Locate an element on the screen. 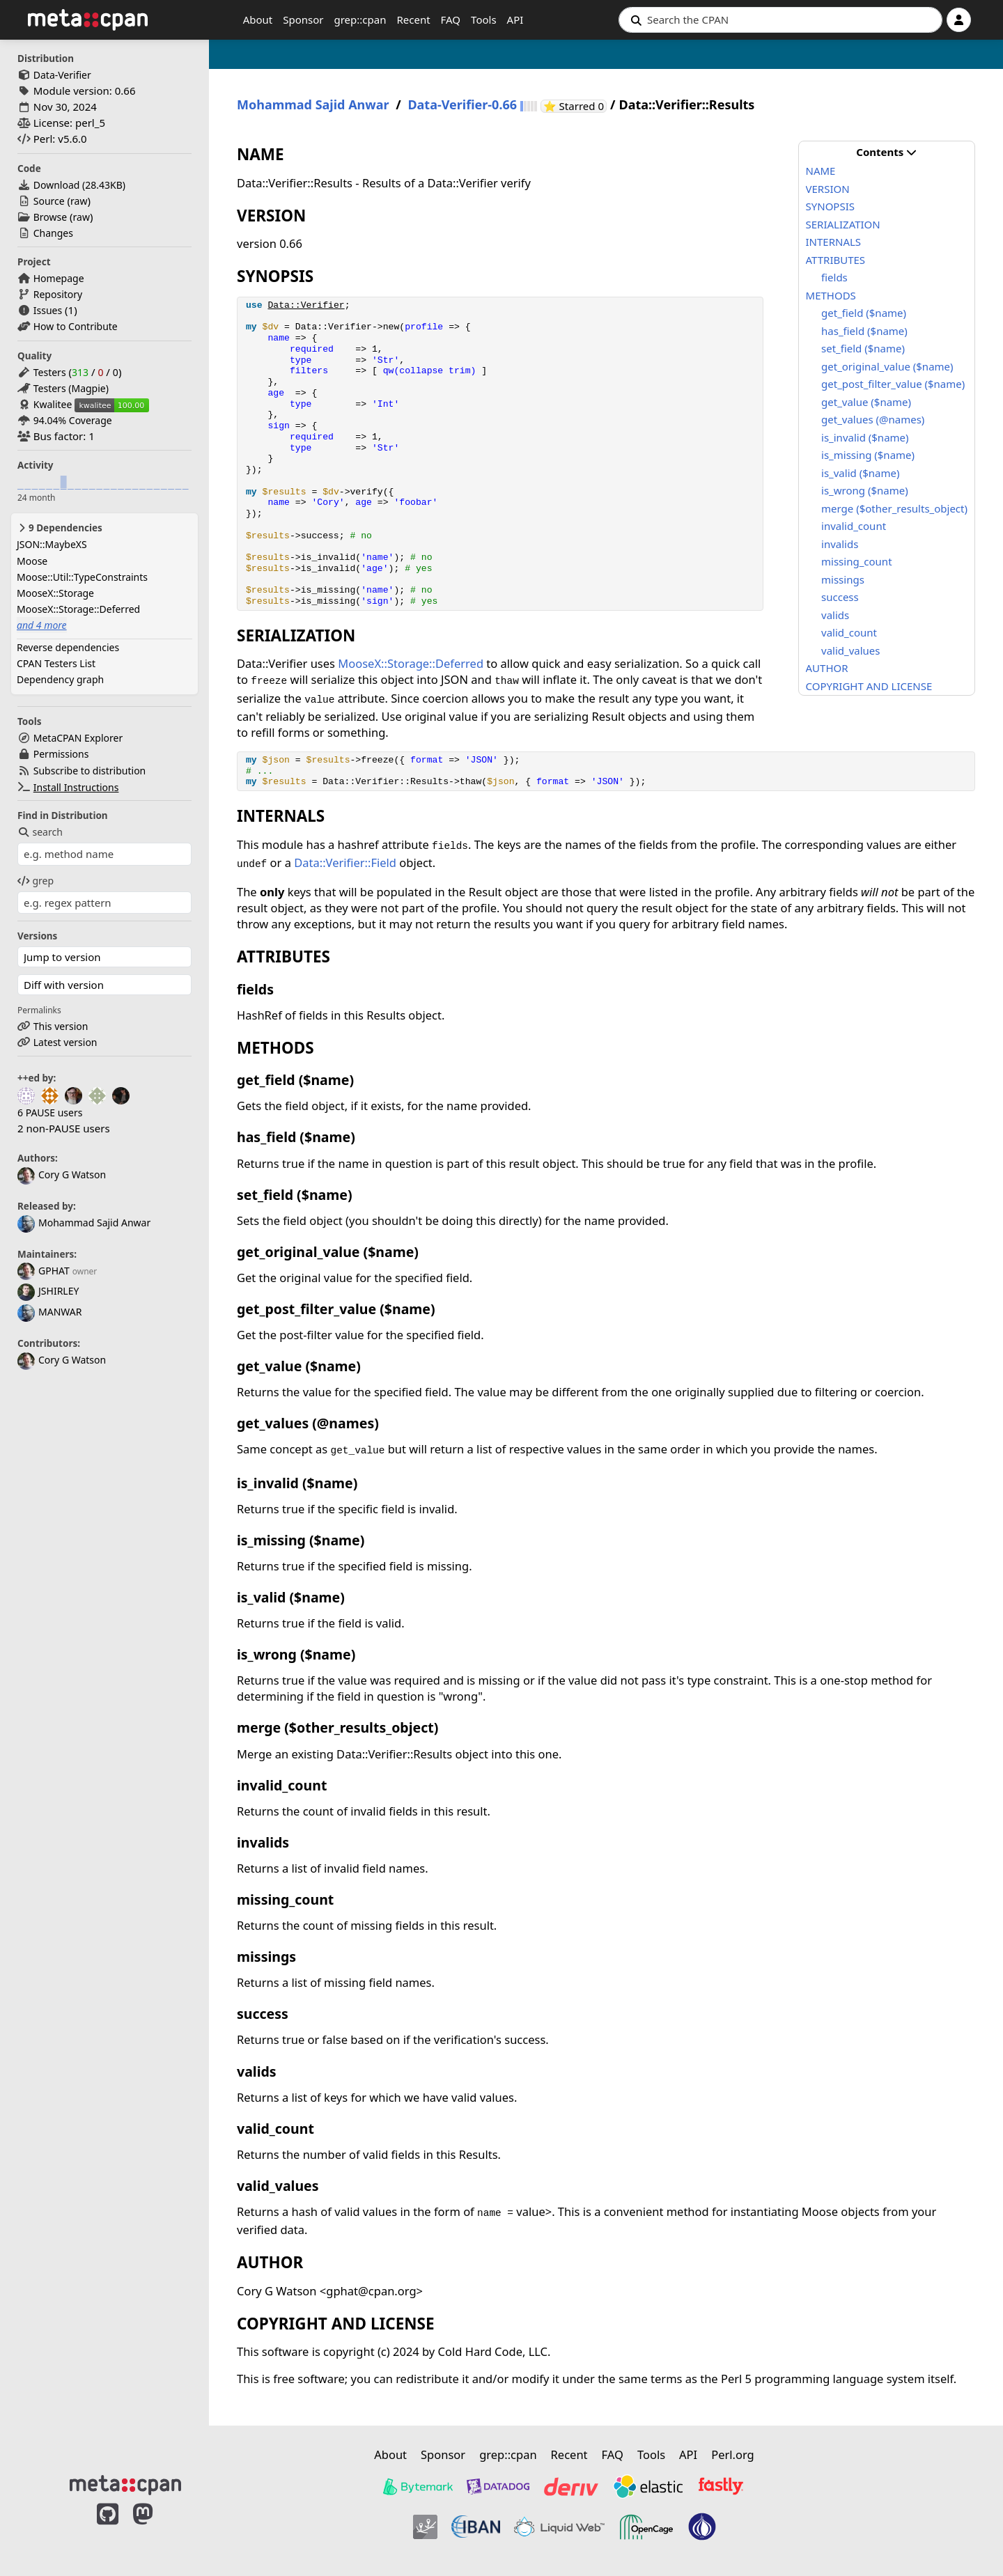 The width and height of the screenshot is (1003, 2576). and 4 more is located at coordinates (42, 625).